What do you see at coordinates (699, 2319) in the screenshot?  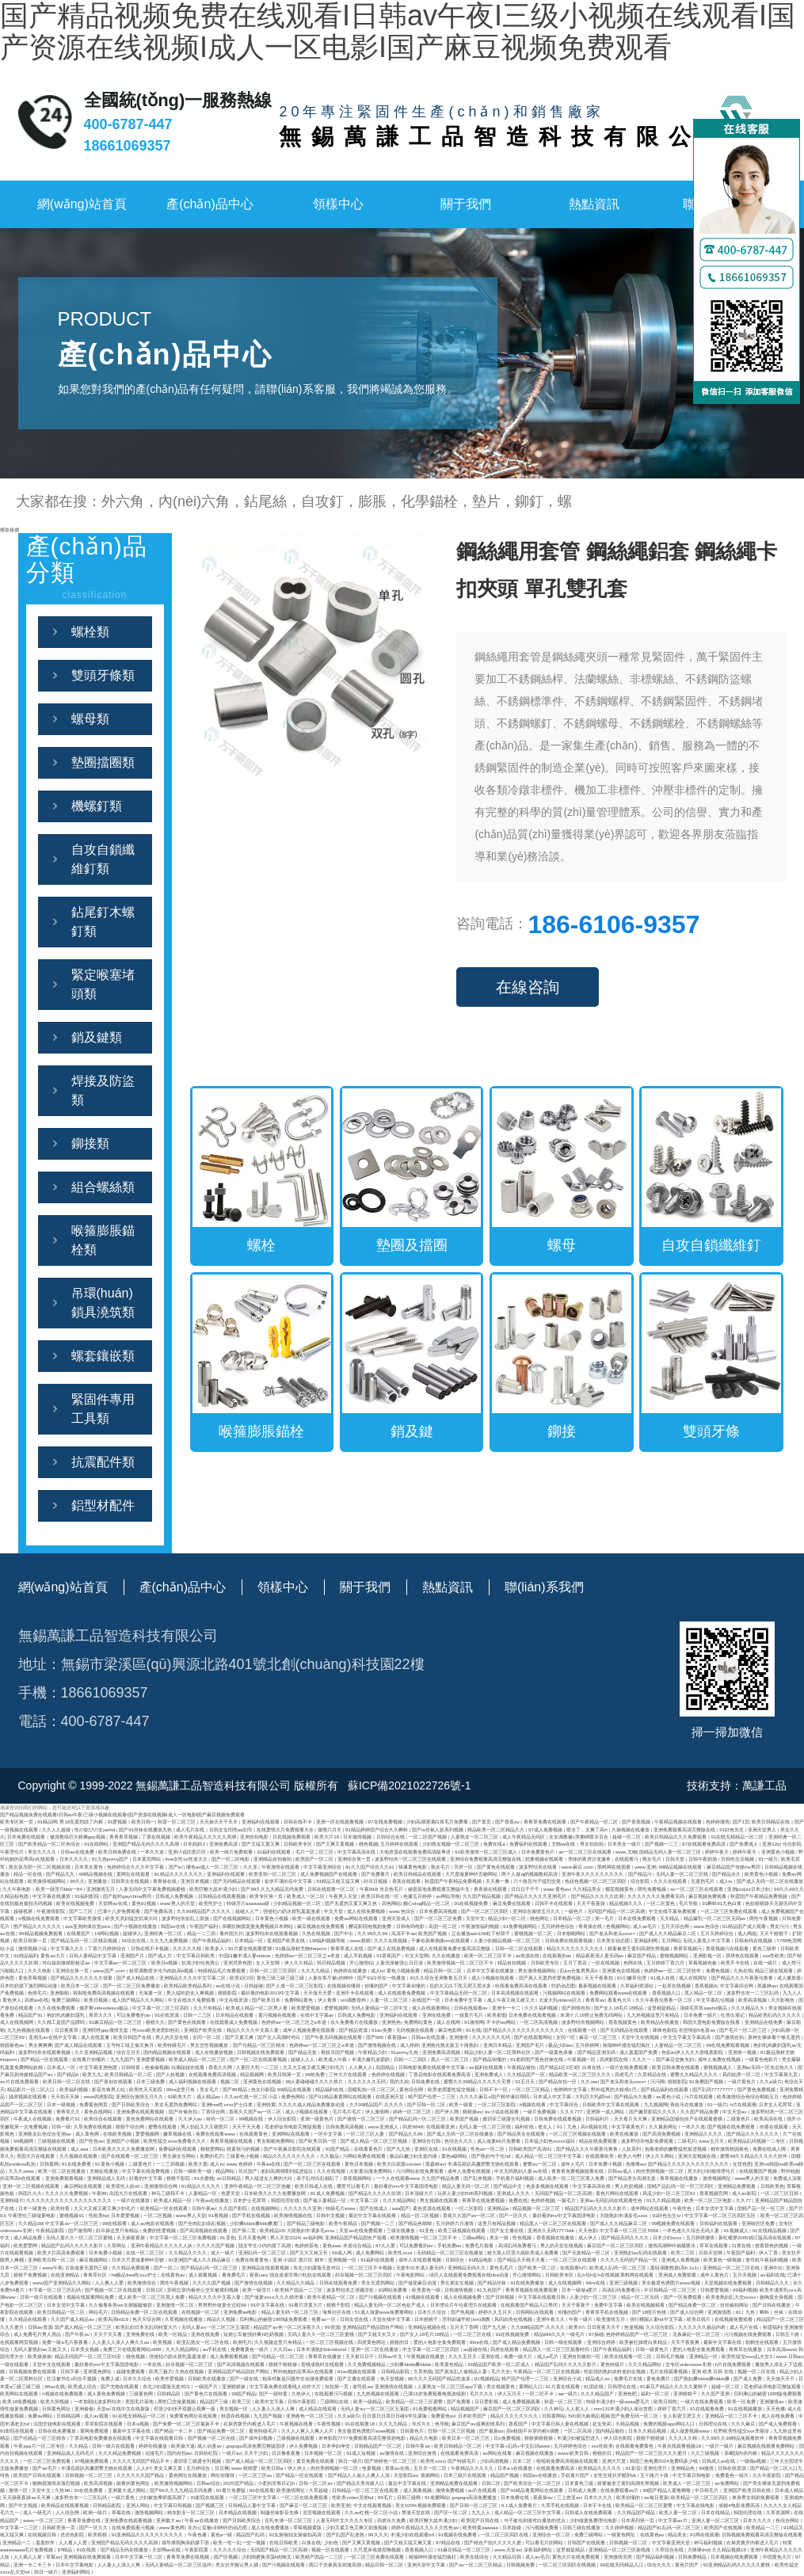 I see `欧美日韩片` at bounding box center [699, 2319].